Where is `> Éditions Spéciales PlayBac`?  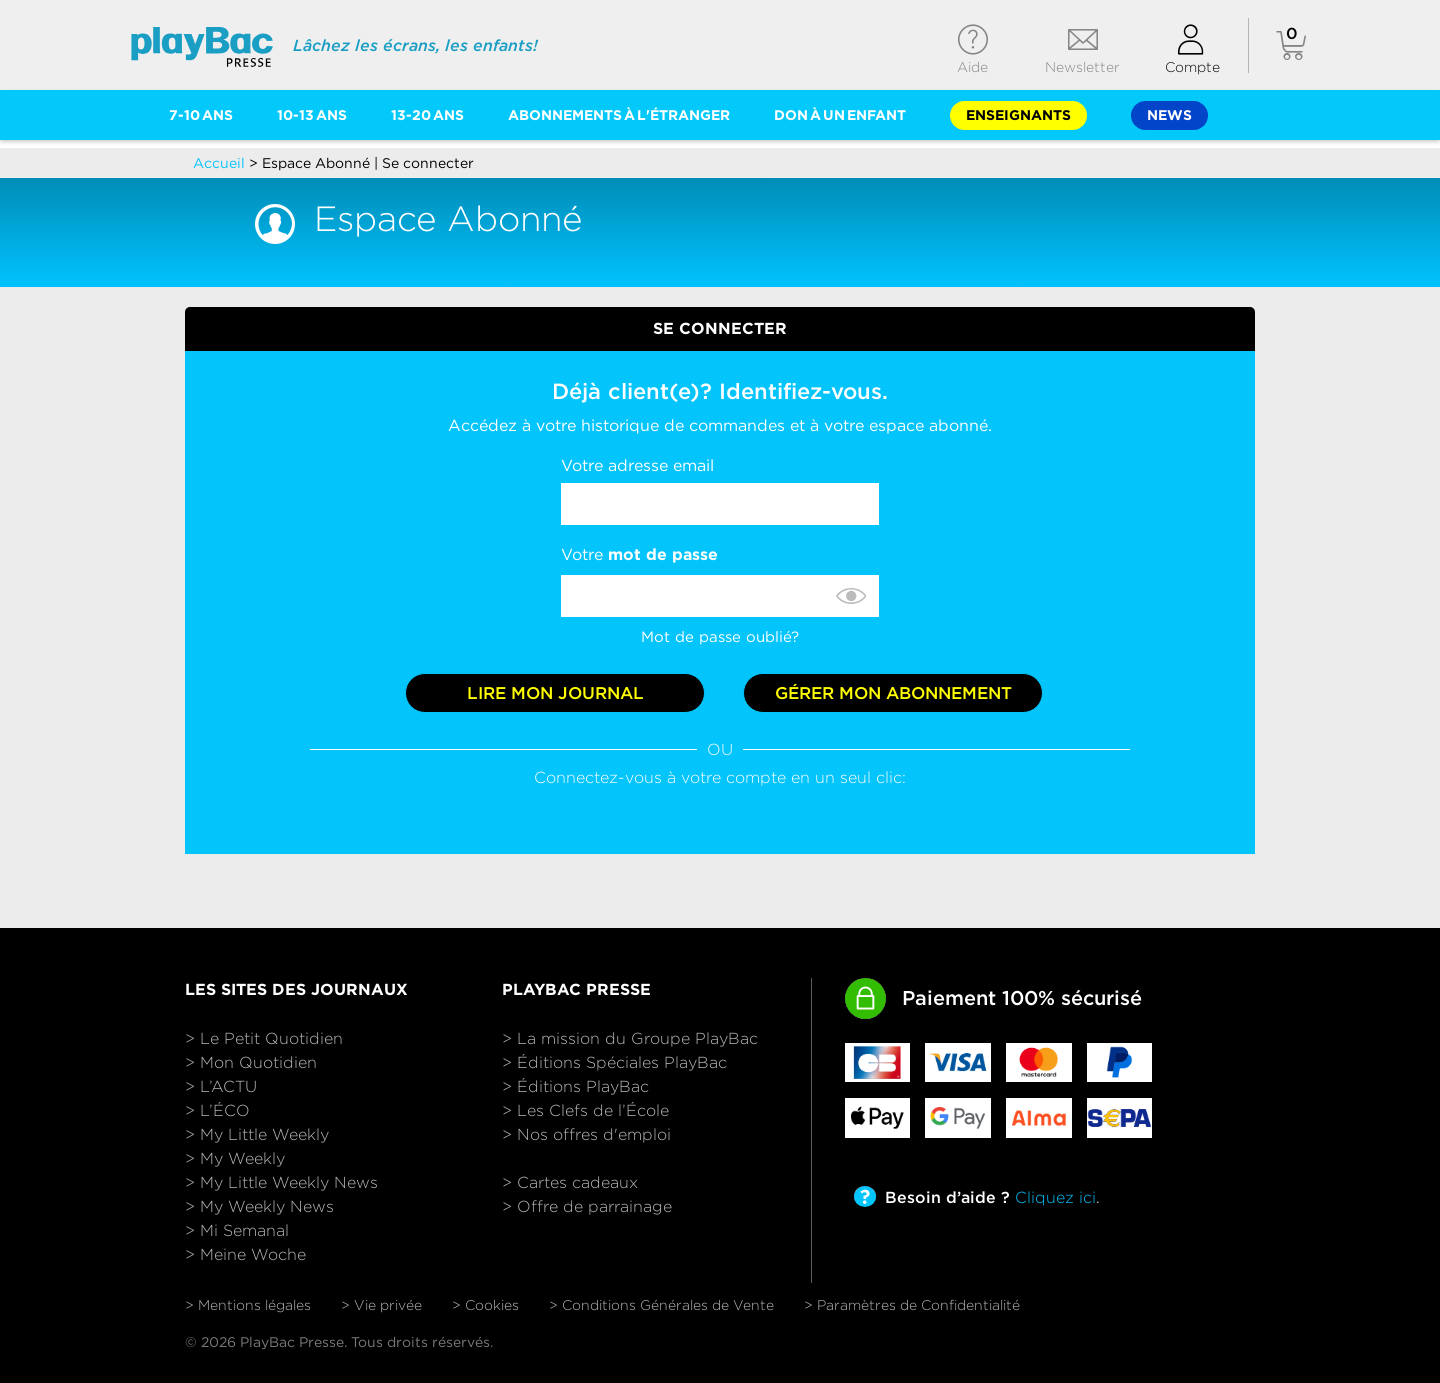 > Éditions Spéciales PlayBac is located at coordinates (614, 1062).